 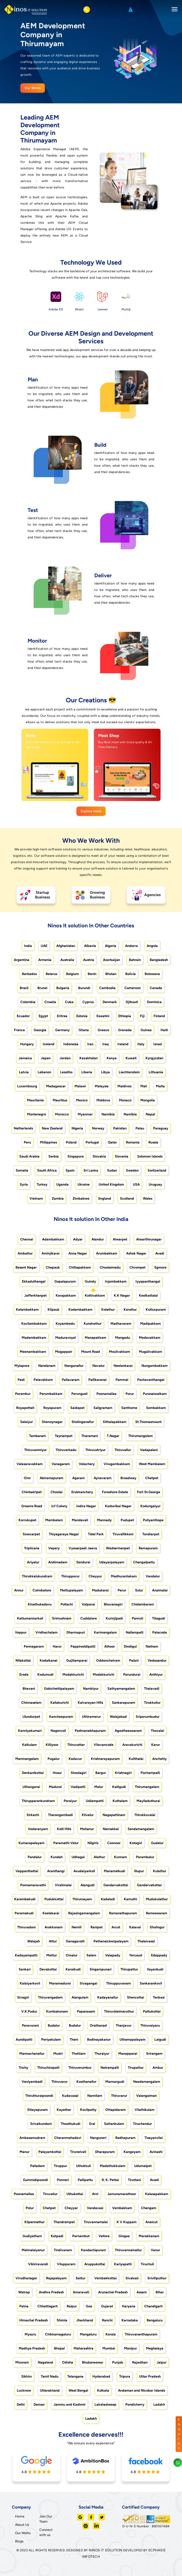 I want to click on Tamil Nadu, so click(x=49, y=2376).